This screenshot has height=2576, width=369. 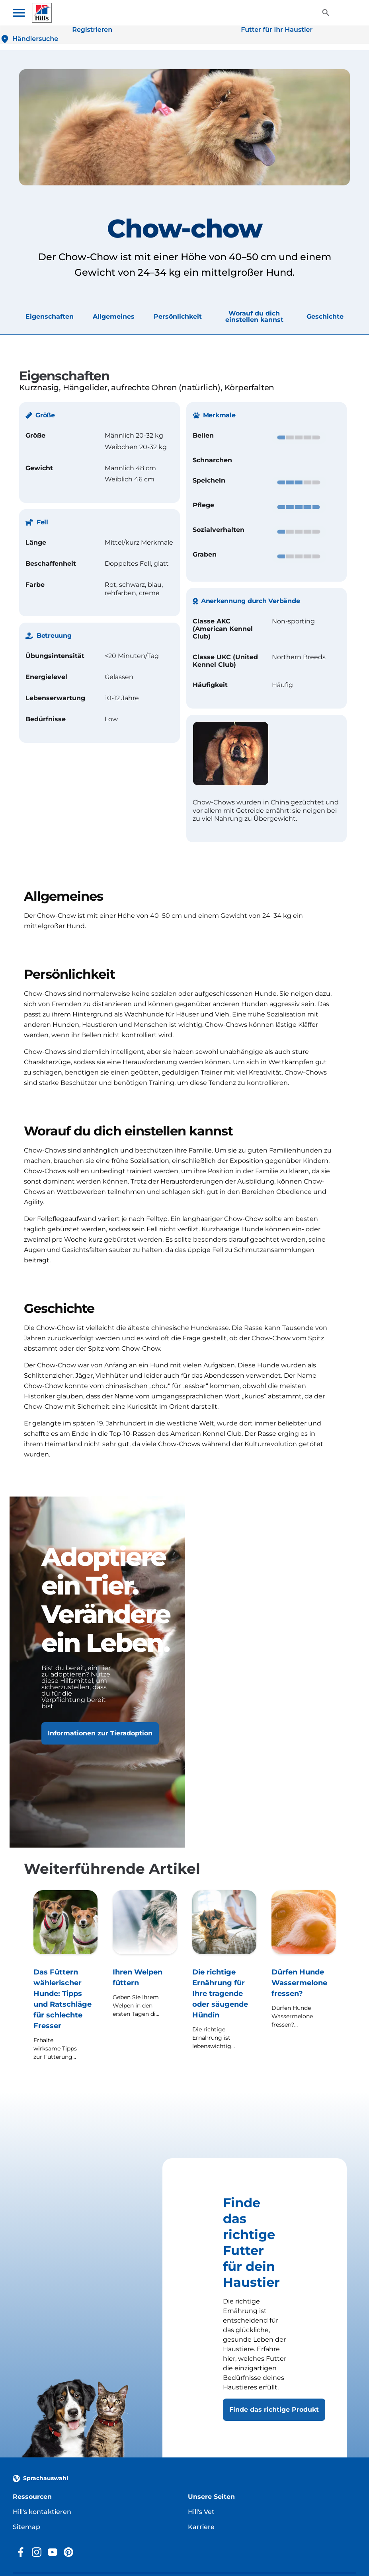 What do you see at coordinates (29, 39) in the screenshot?
I see `[Händlersuche]` at bounding box center [29, 39].